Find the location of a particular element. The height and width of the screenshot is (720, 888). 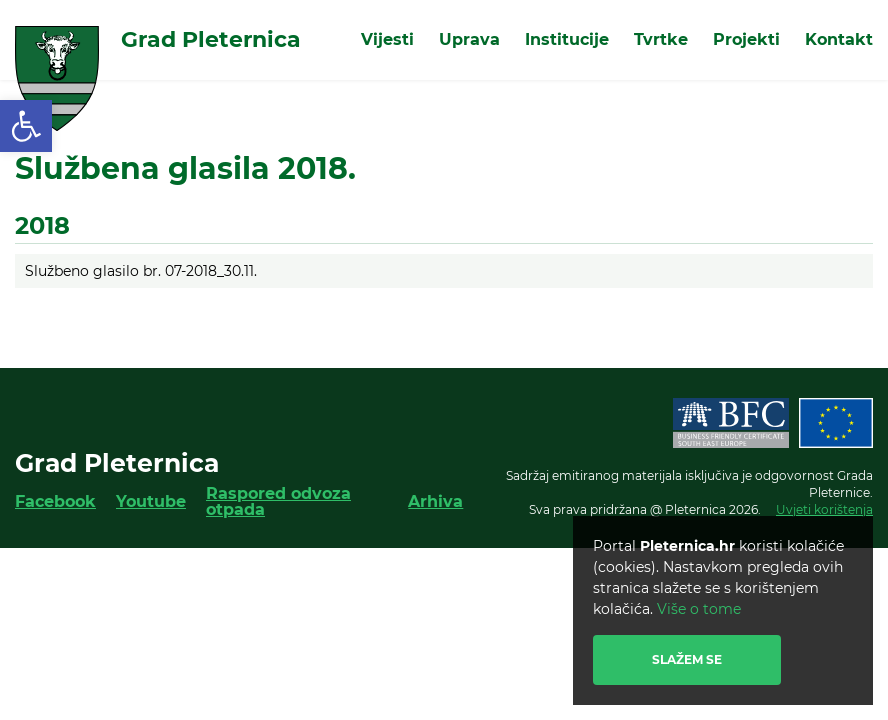

Raspored odvoza otpada [link] is located at coordinates (278, 501).